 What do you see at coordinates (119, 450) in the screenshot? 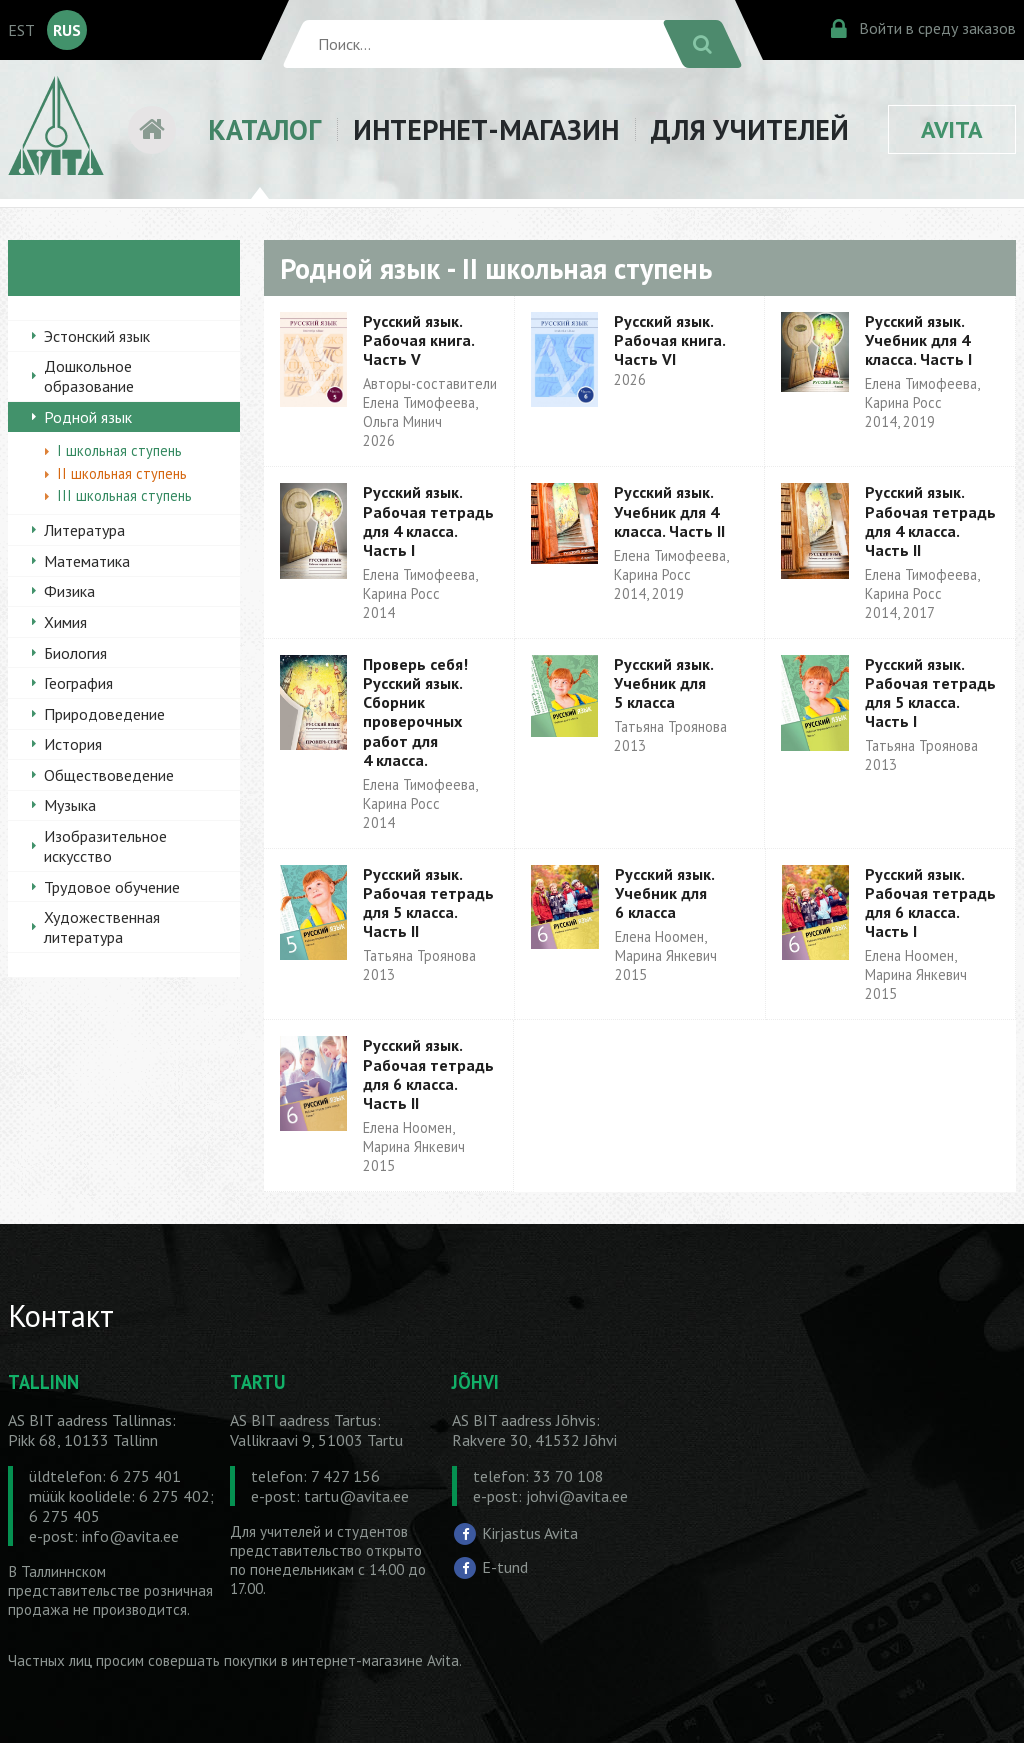
I see `I школьная ступень` at bounding box center [119, 450].